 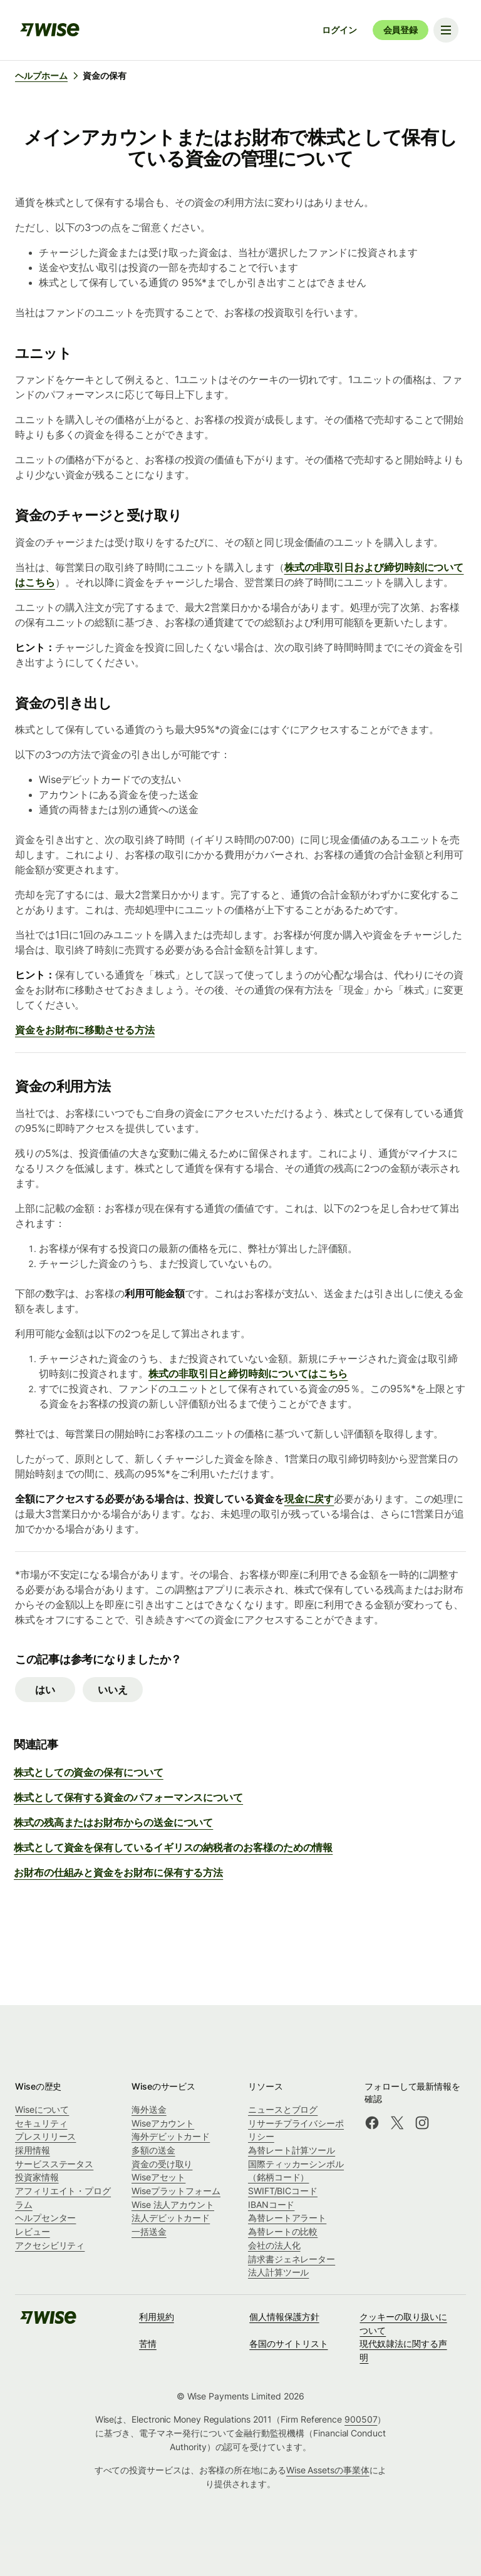 What do you see at coordinates (153, 2150) in the screenshot?
I see `多額の送金` at bounding box center [153, 2150].